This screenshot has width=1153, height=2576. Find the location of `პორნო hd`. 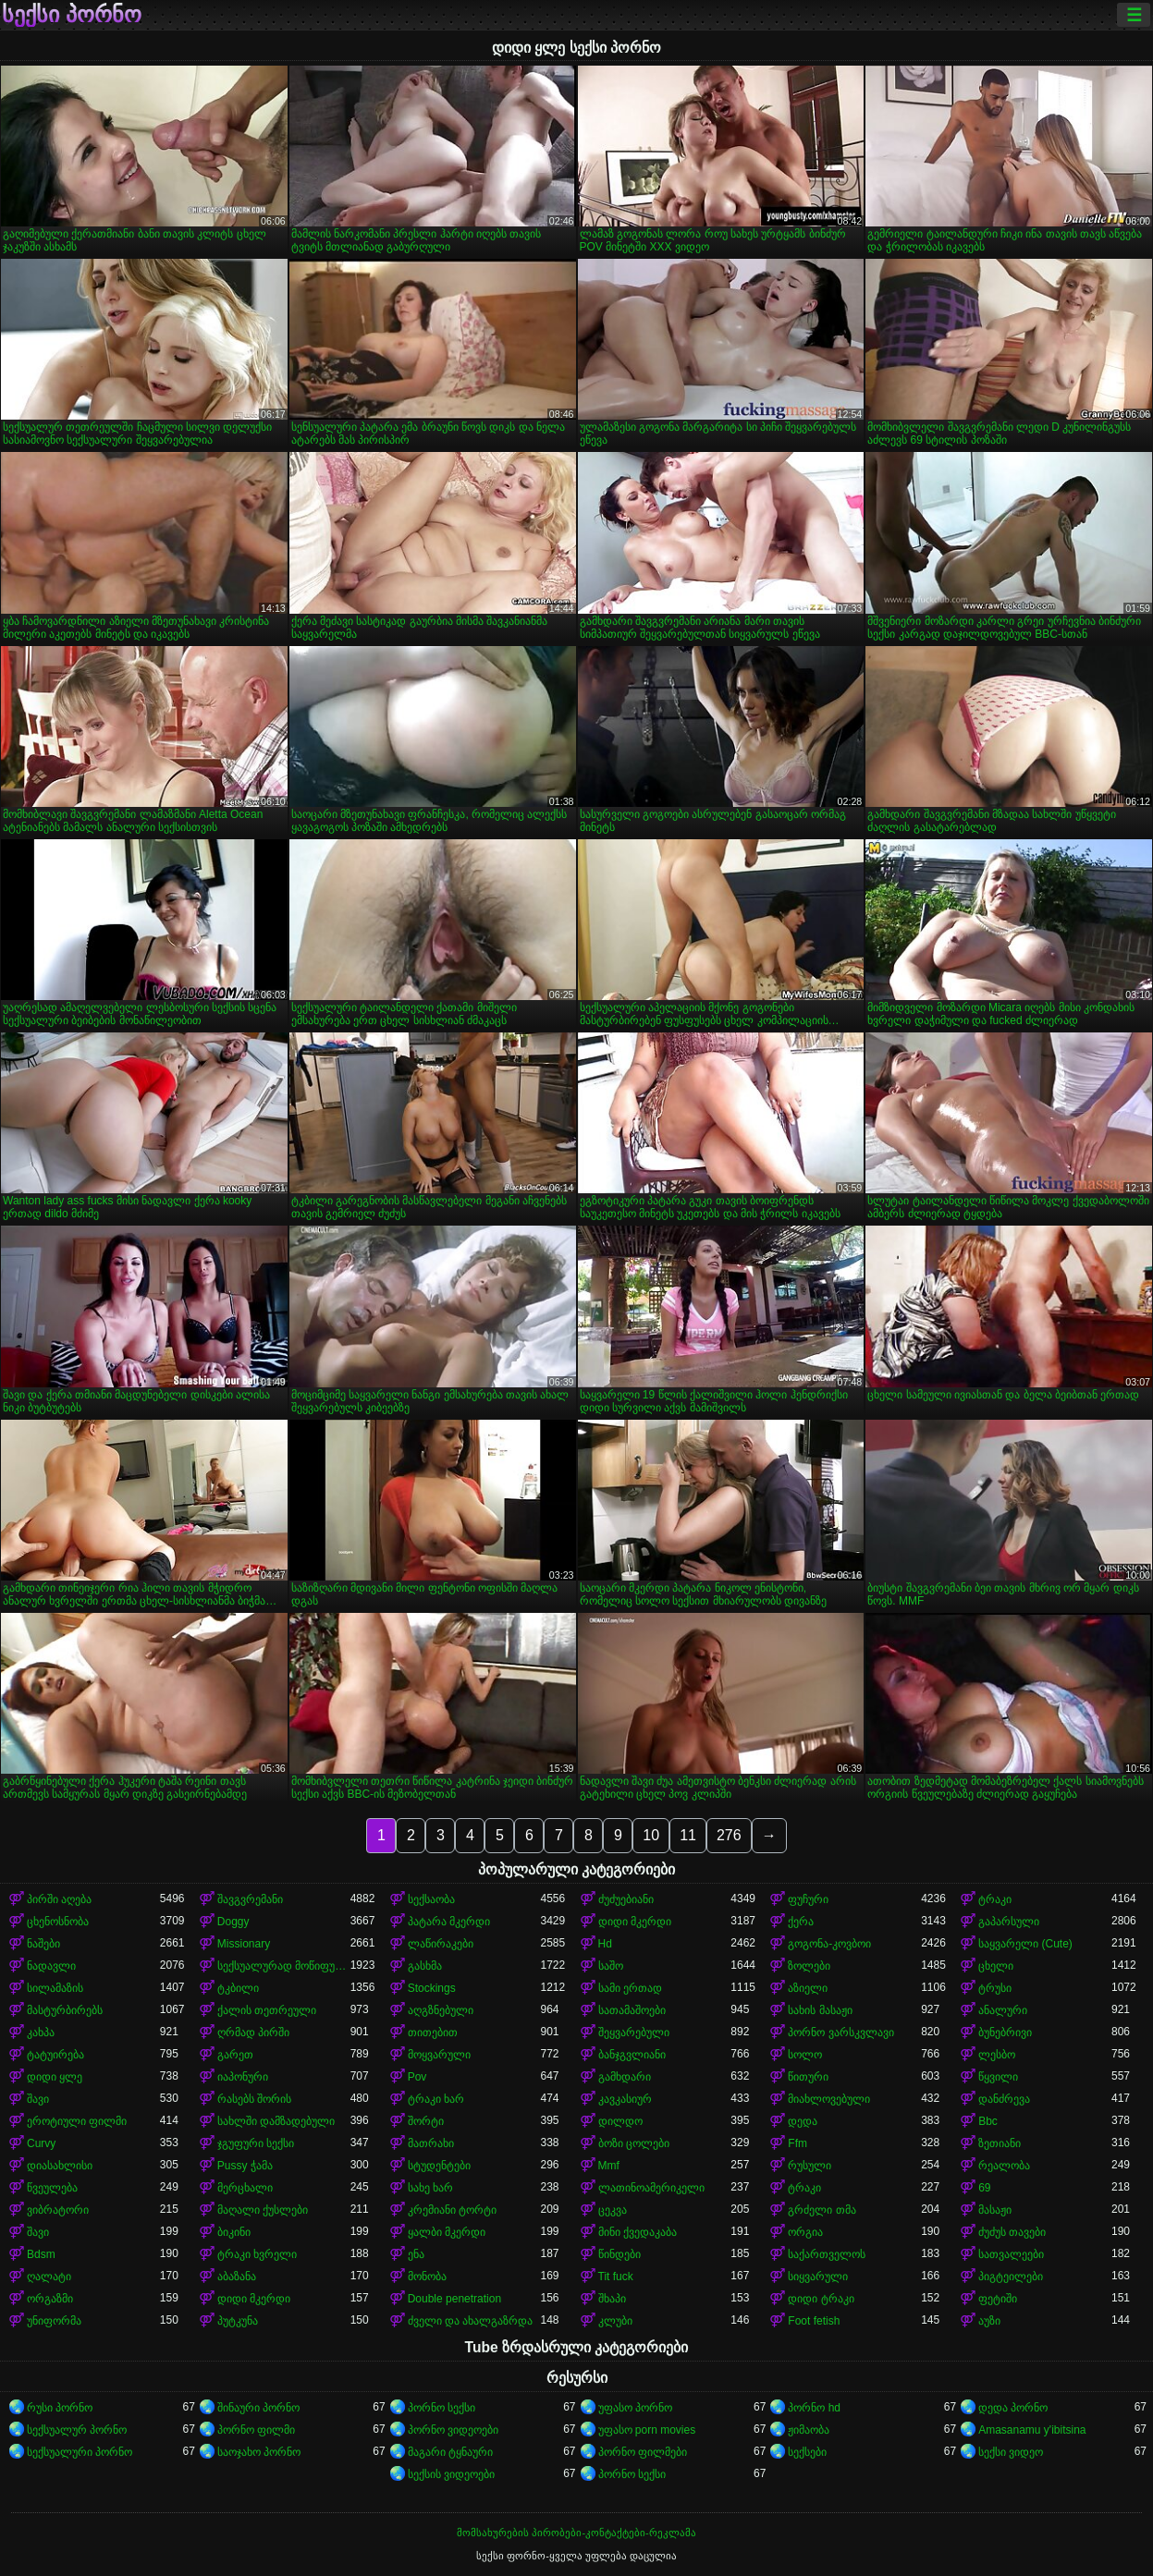

პორნო hd is located at coordinates (814, 2407).